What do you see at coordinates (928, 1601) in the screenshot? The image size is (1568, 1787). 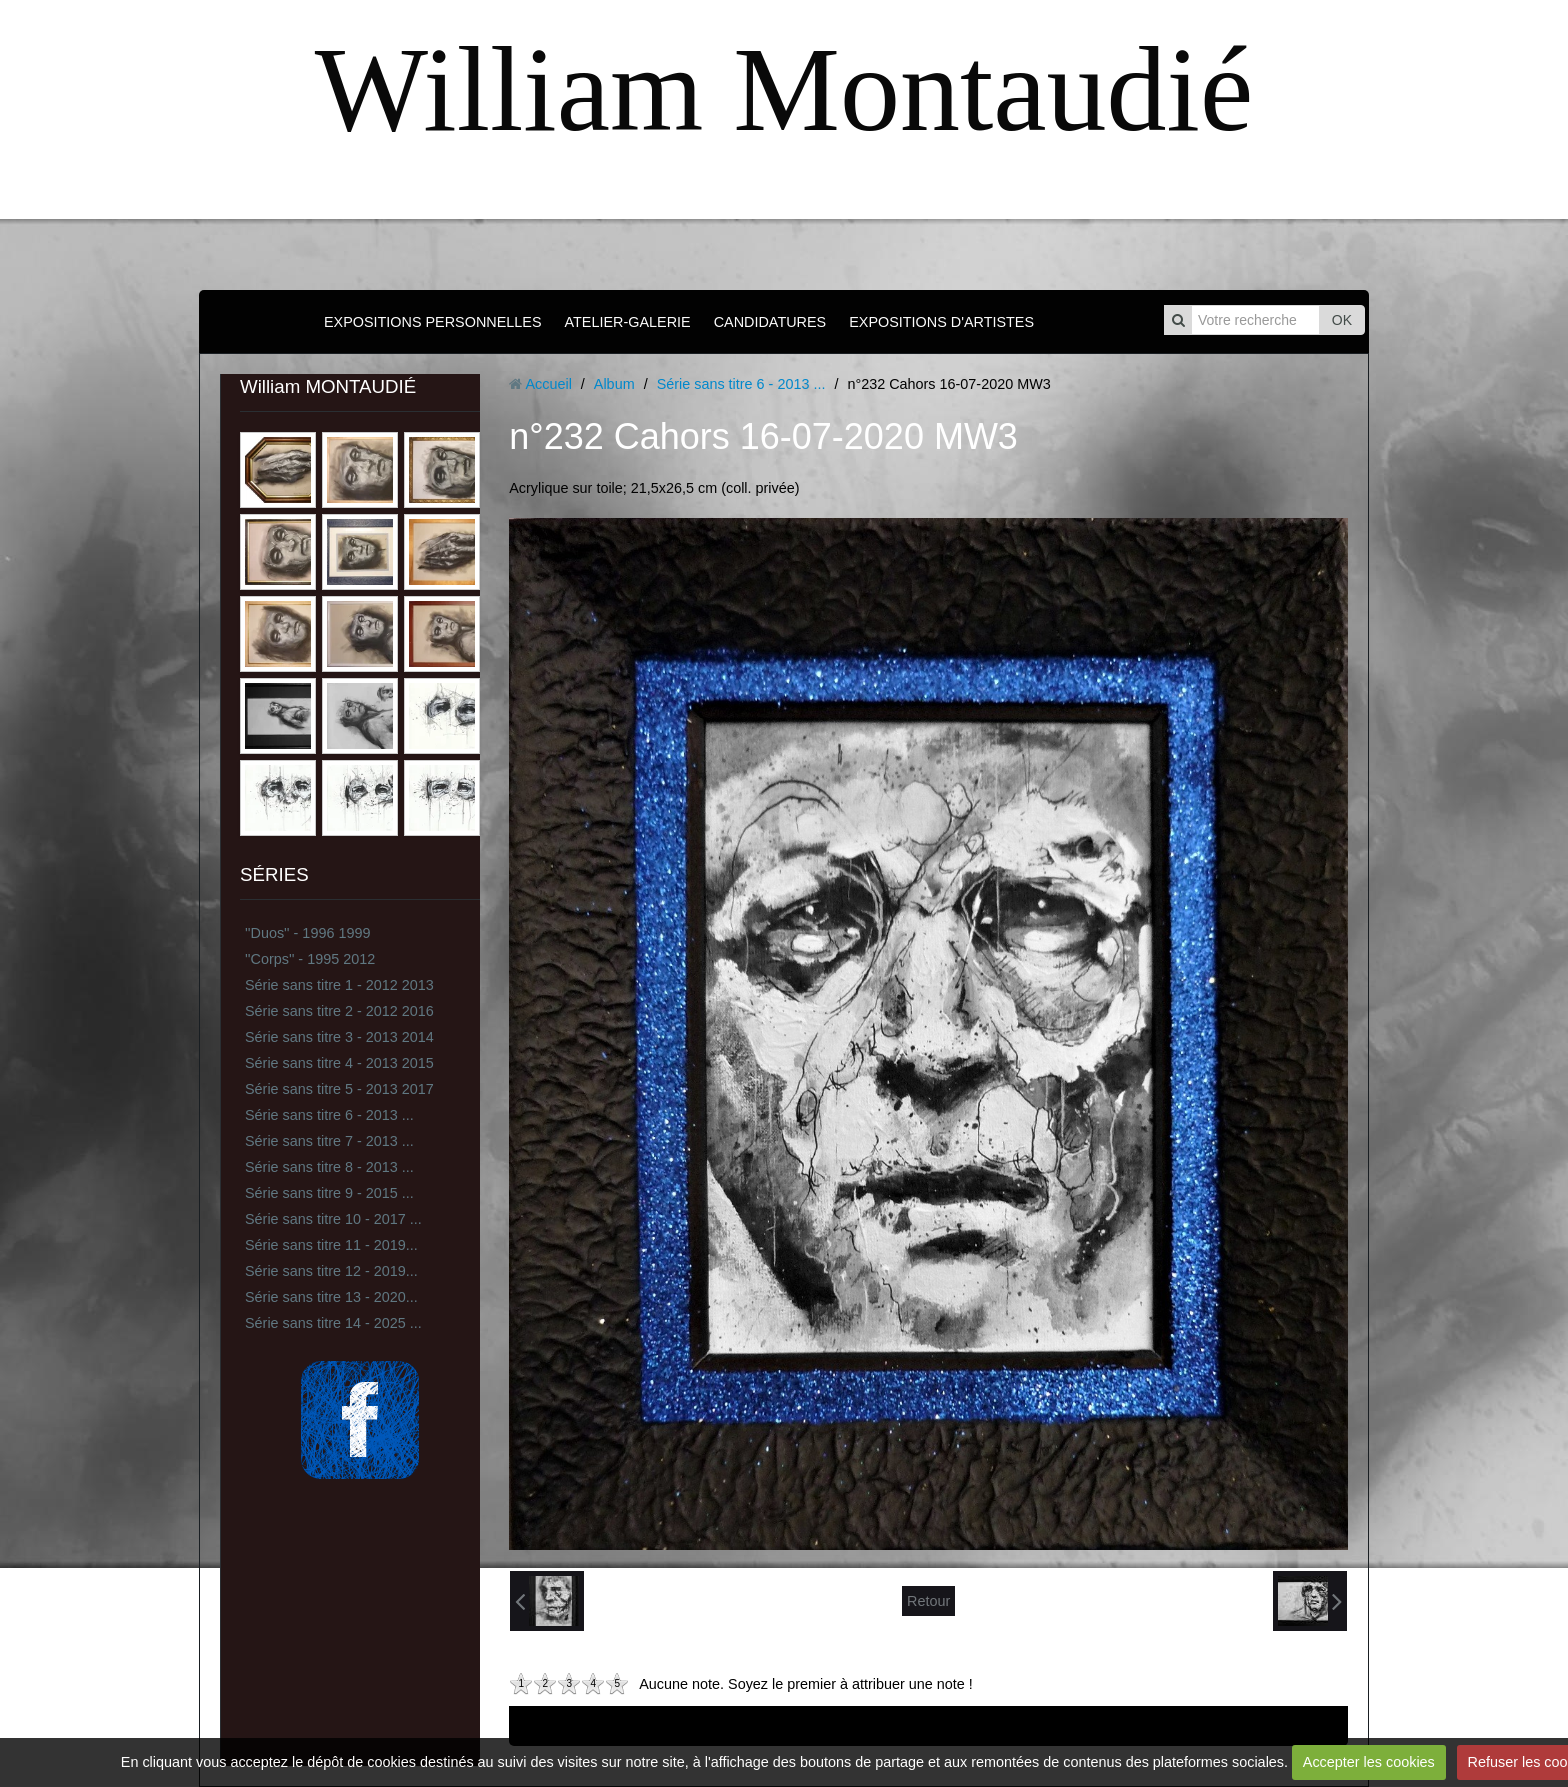 I see `Retour` at bounding box center [928, 1601].